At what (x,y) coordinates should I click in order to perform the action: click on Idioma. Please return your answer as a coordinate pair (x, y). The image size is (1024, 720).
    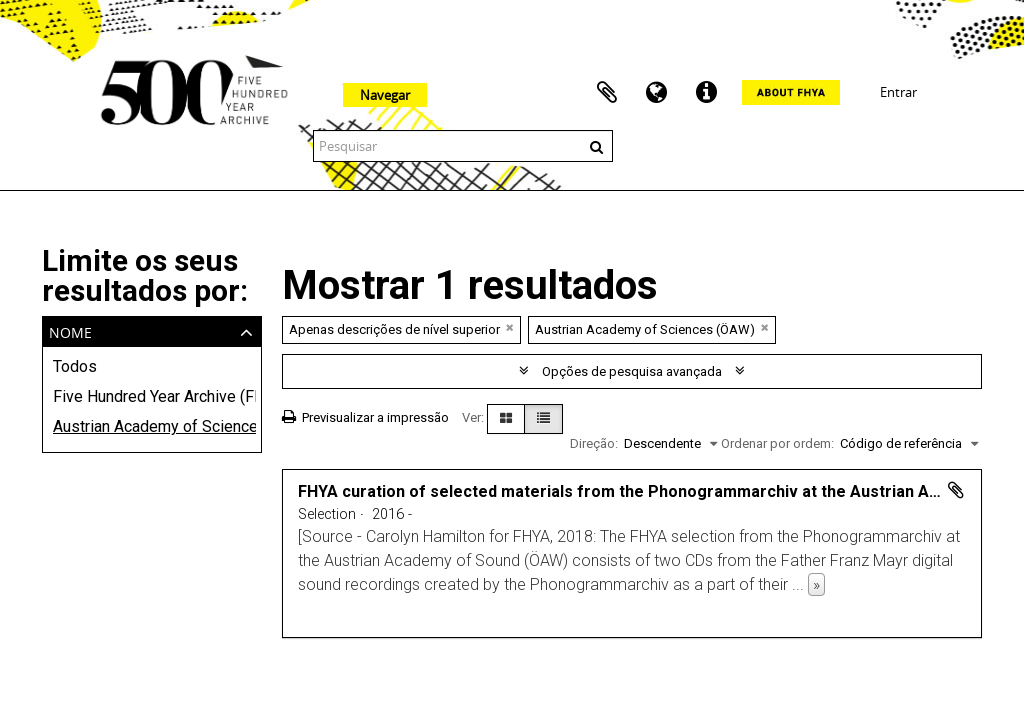
    Looking at the image, I should click on (657, 93).